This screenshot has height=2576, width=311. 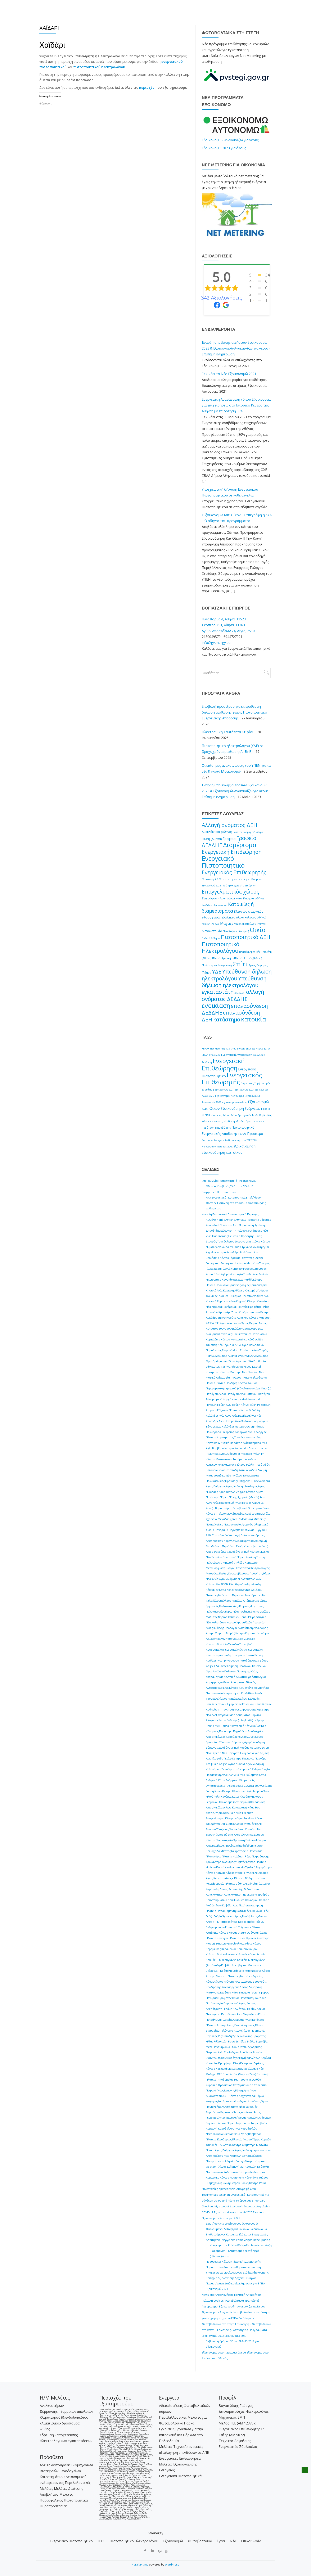 I want to click on Άνω Ψαλίδι, so click(x=260, y=1274).